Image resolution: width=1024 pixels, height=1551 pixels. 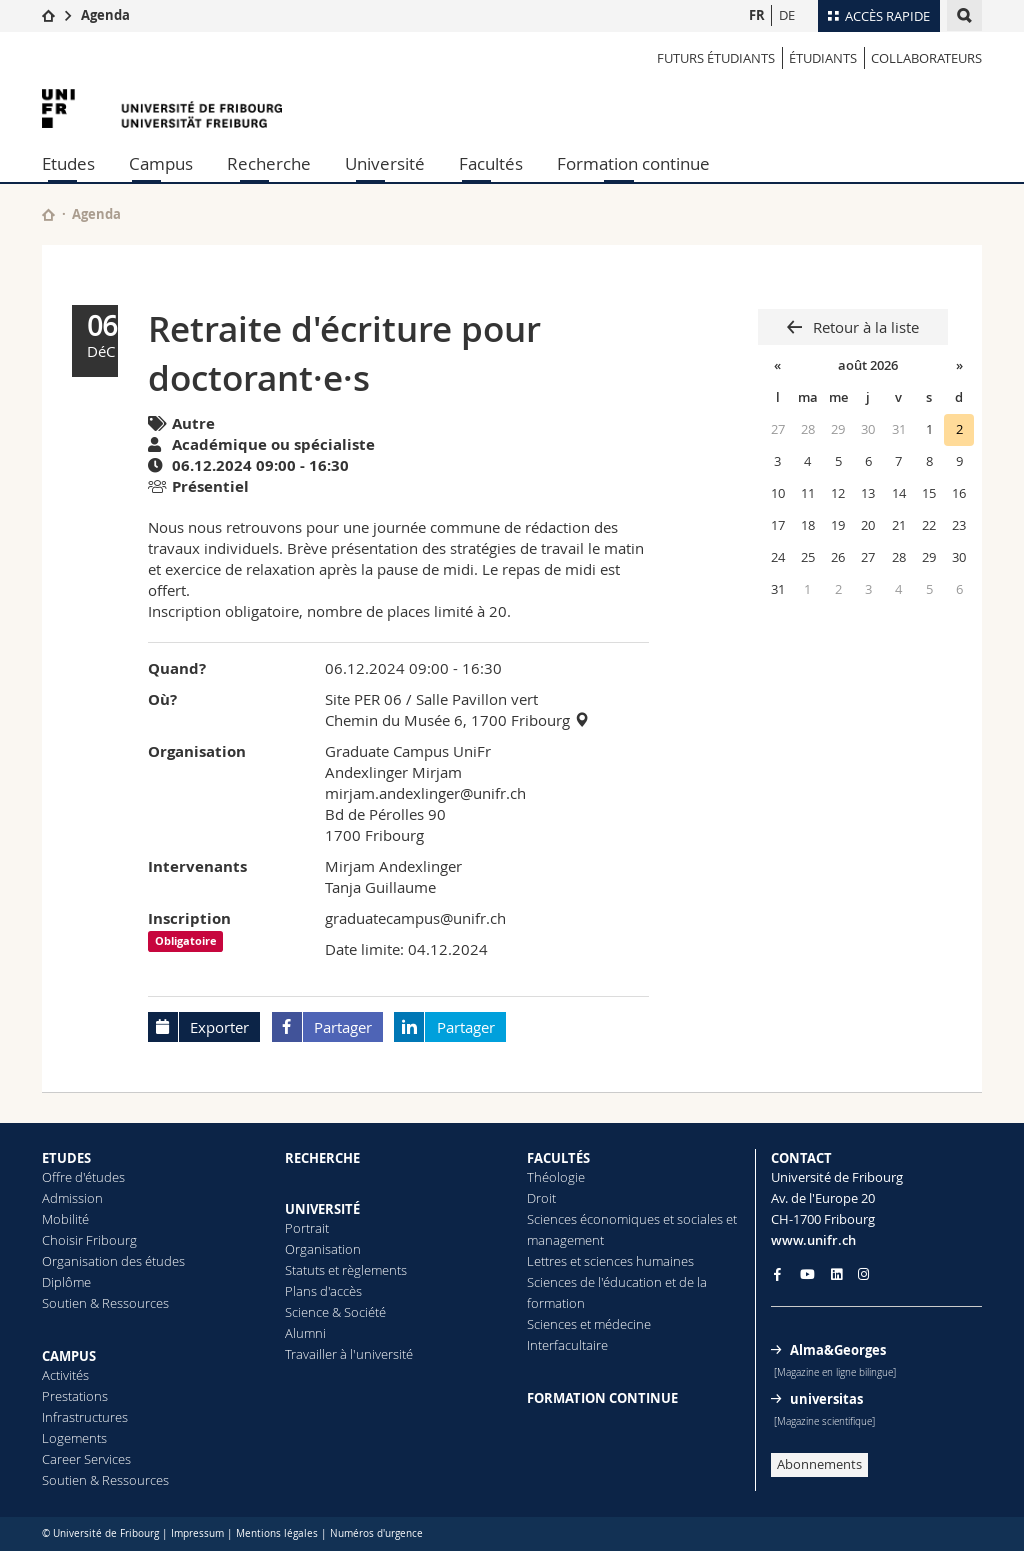 I want to click on Organisation des études, so click(x=113, y=1261).